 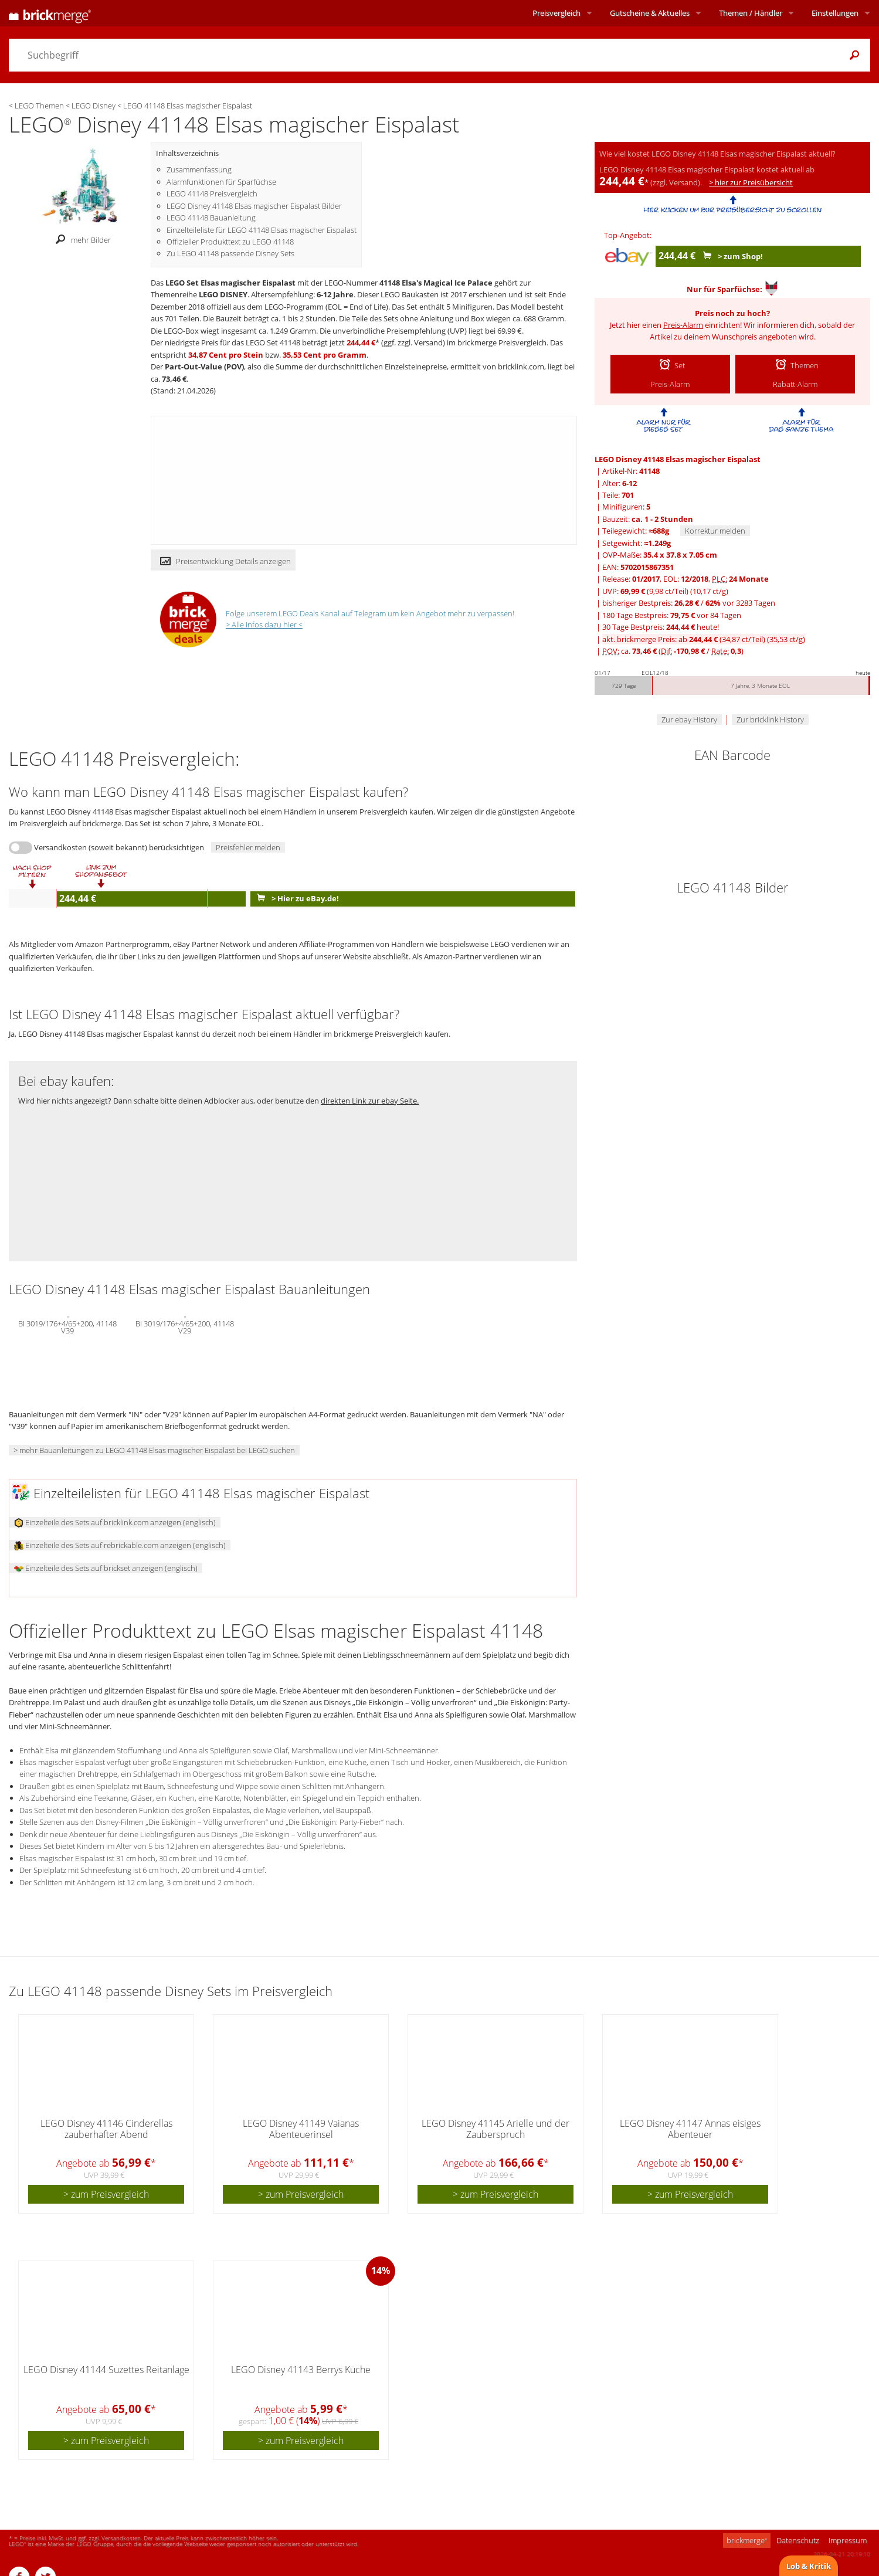 I want to click on Einzelteile des Sets auf brickset anzeigen (englisch), so click(x=106, y=1568).